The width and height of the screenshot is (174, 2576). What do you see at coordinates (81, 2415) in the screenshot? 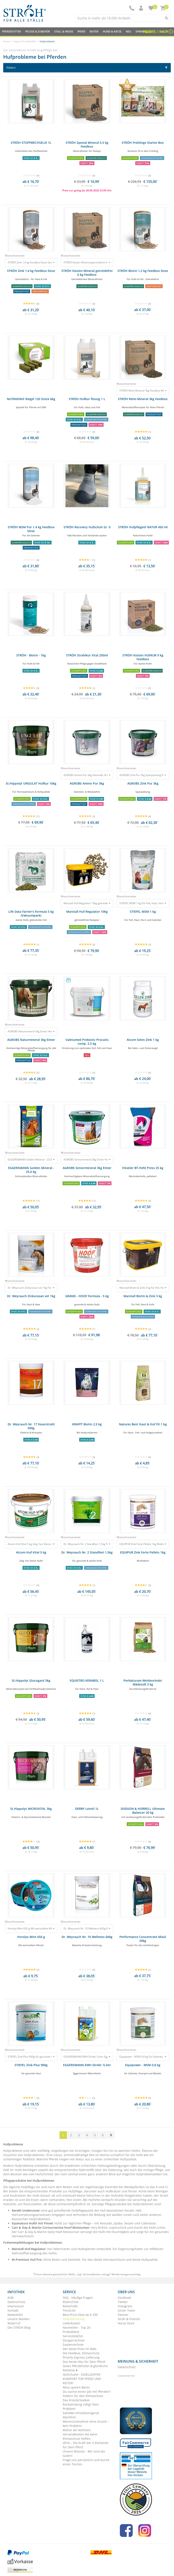
I see `SaHoMa Inhalationsgerät. Atemfrei!` at bounding box center [81, 2415].